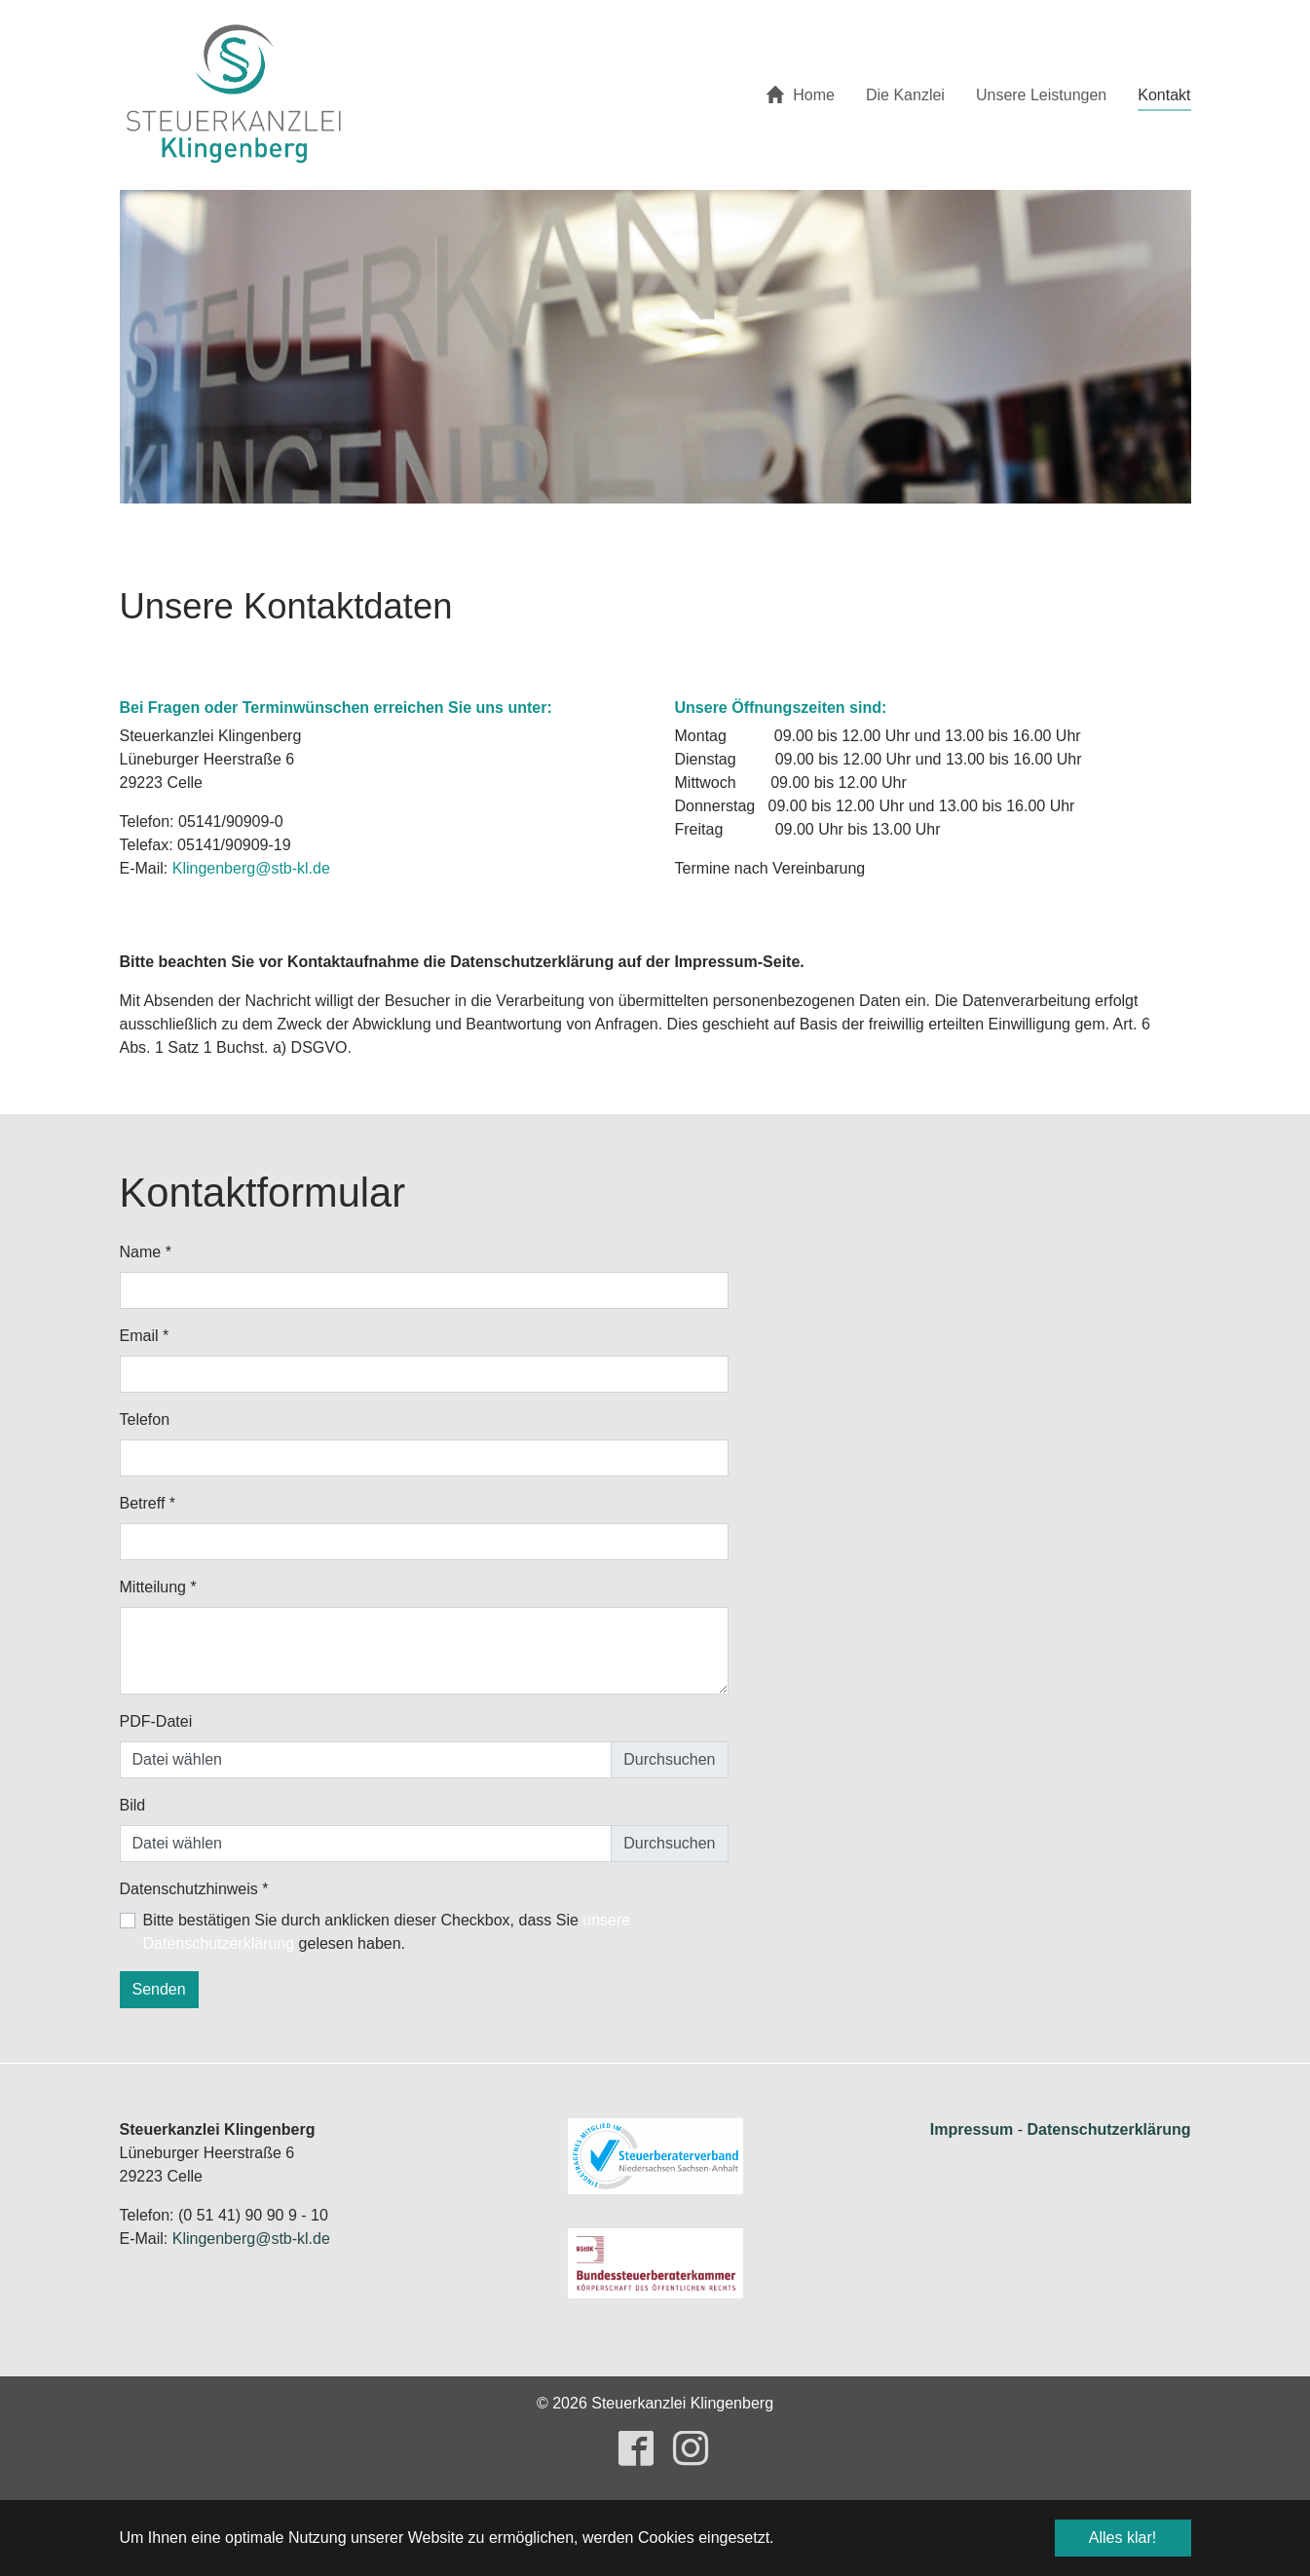  Describe the element at coordinates (1108, 2129) in the screenshot. I see `Datenschutzerklärung` at that location.